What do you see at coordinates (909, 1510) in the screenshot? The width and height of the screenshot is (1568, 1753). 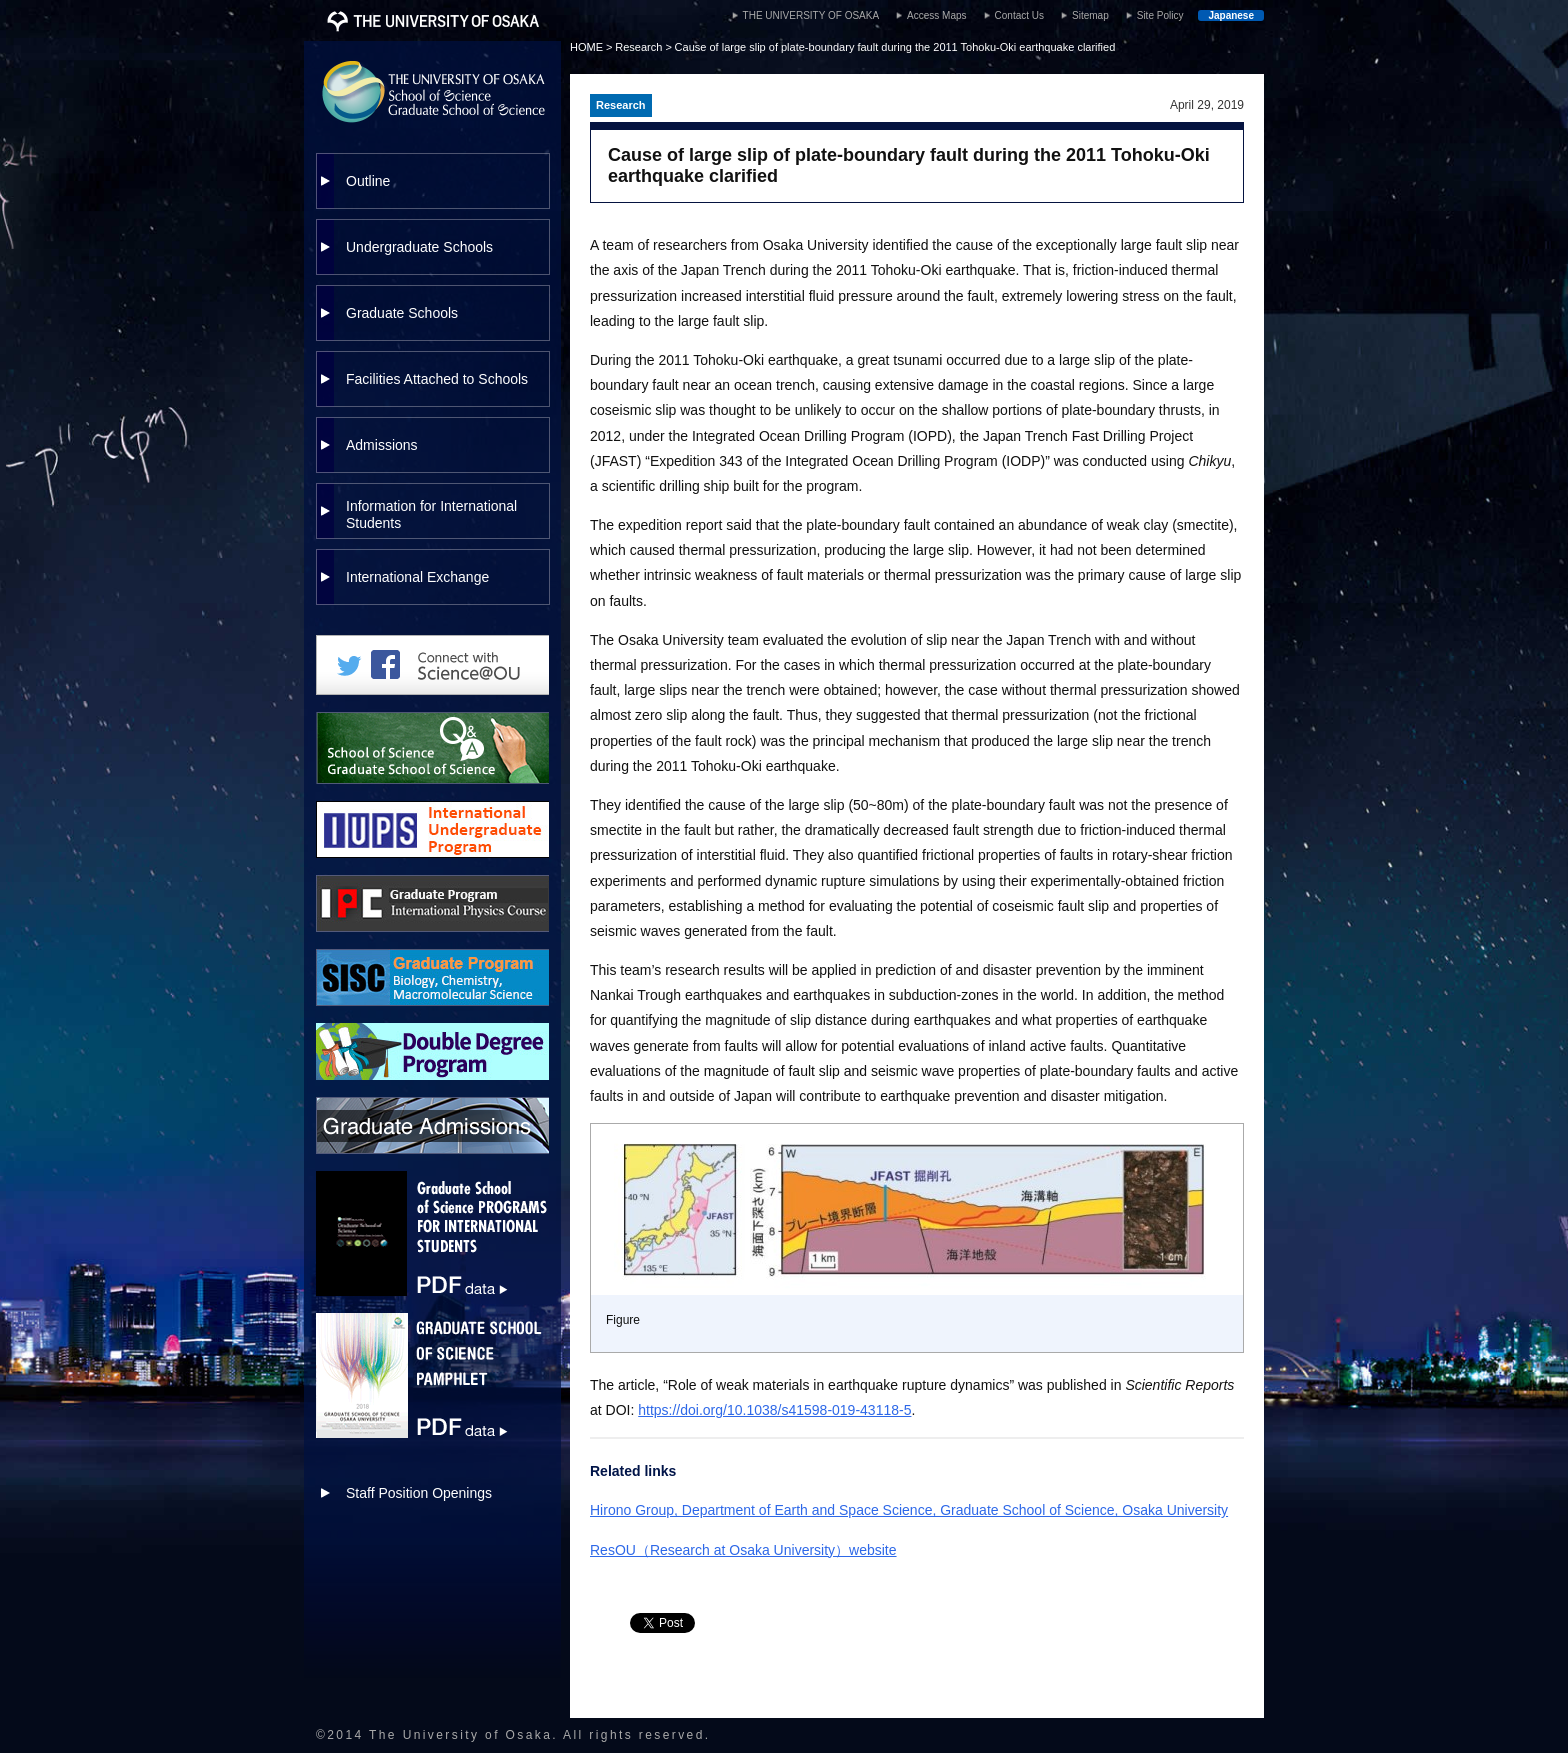 I see `Hirono Group, Department of Earth and Space Science, Graduate School of Science, Osaka University` at bounding box center [909, 1510].